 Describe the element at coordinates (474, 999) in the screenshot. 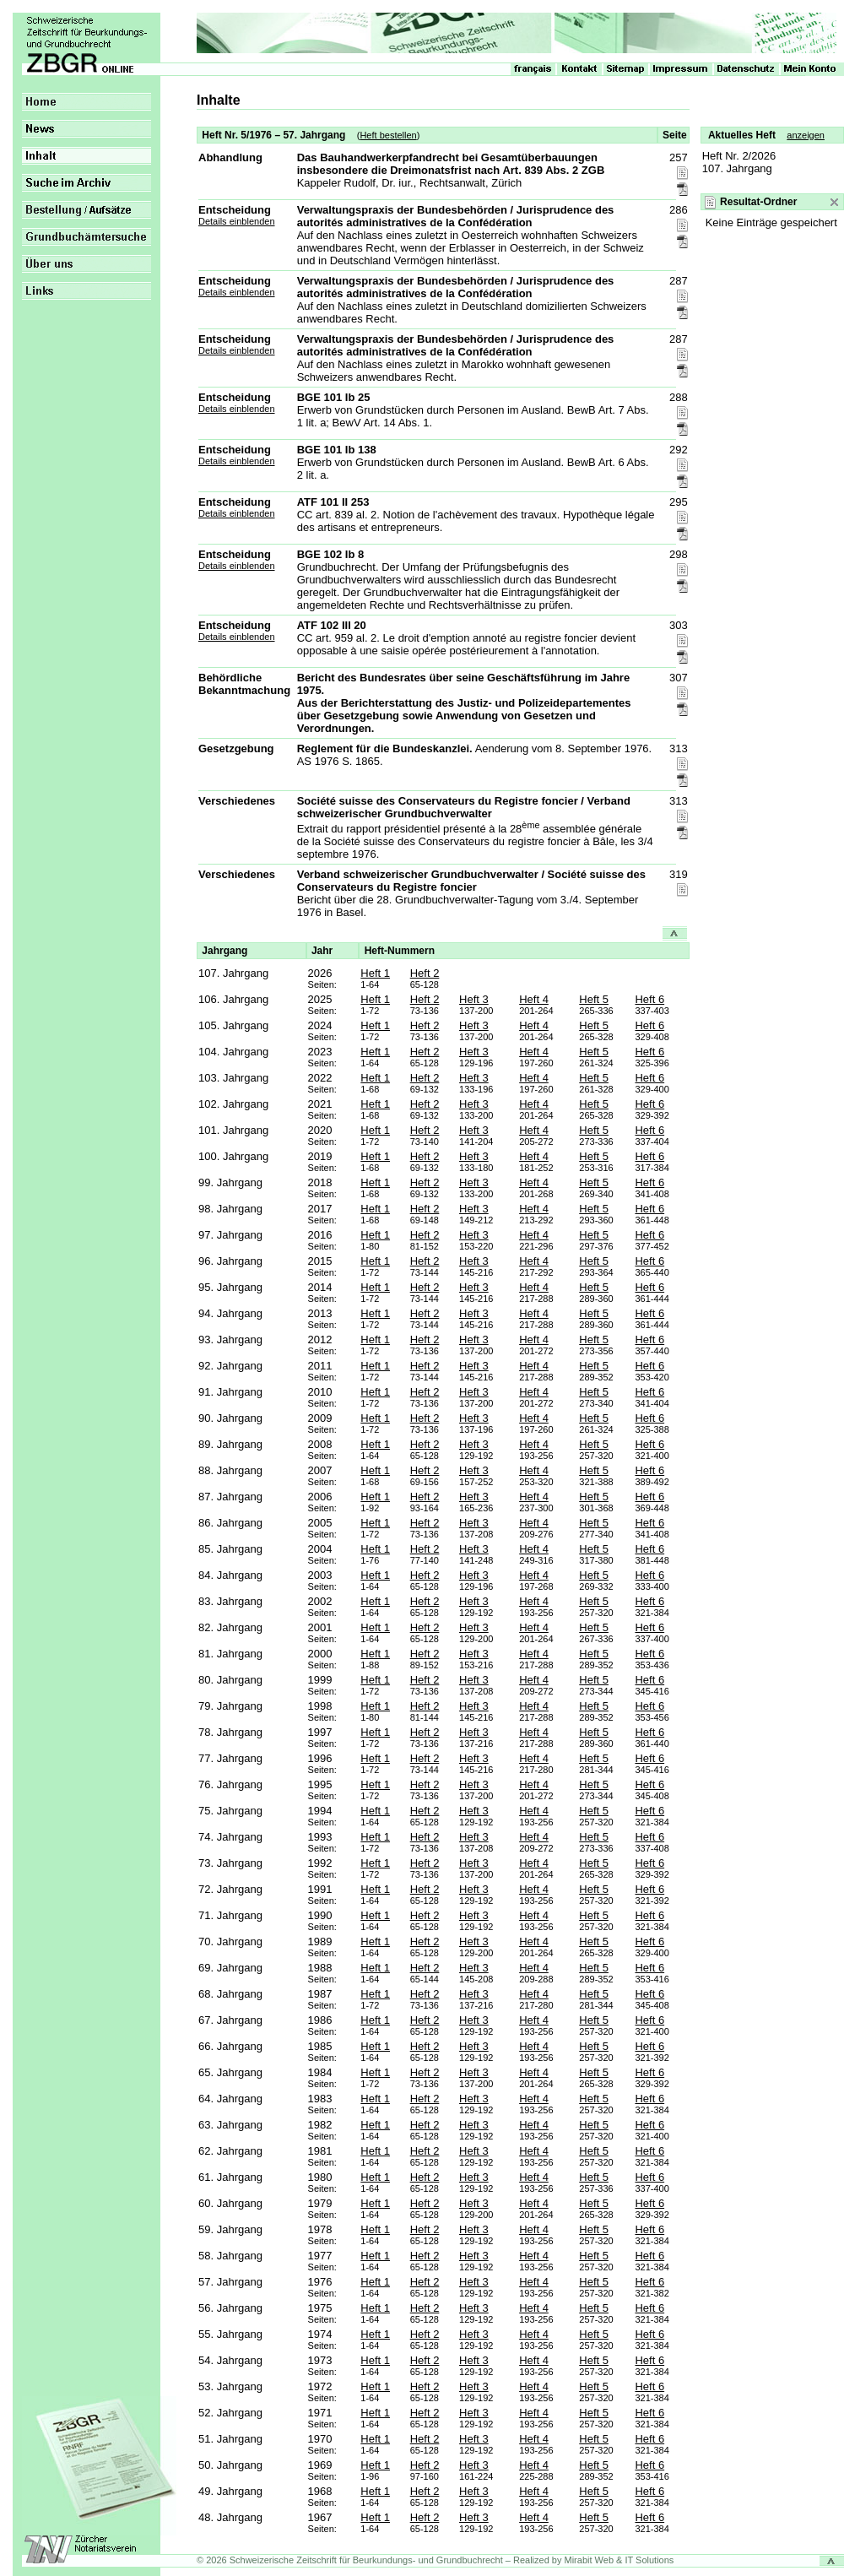

I see `Heft 3` at that location.